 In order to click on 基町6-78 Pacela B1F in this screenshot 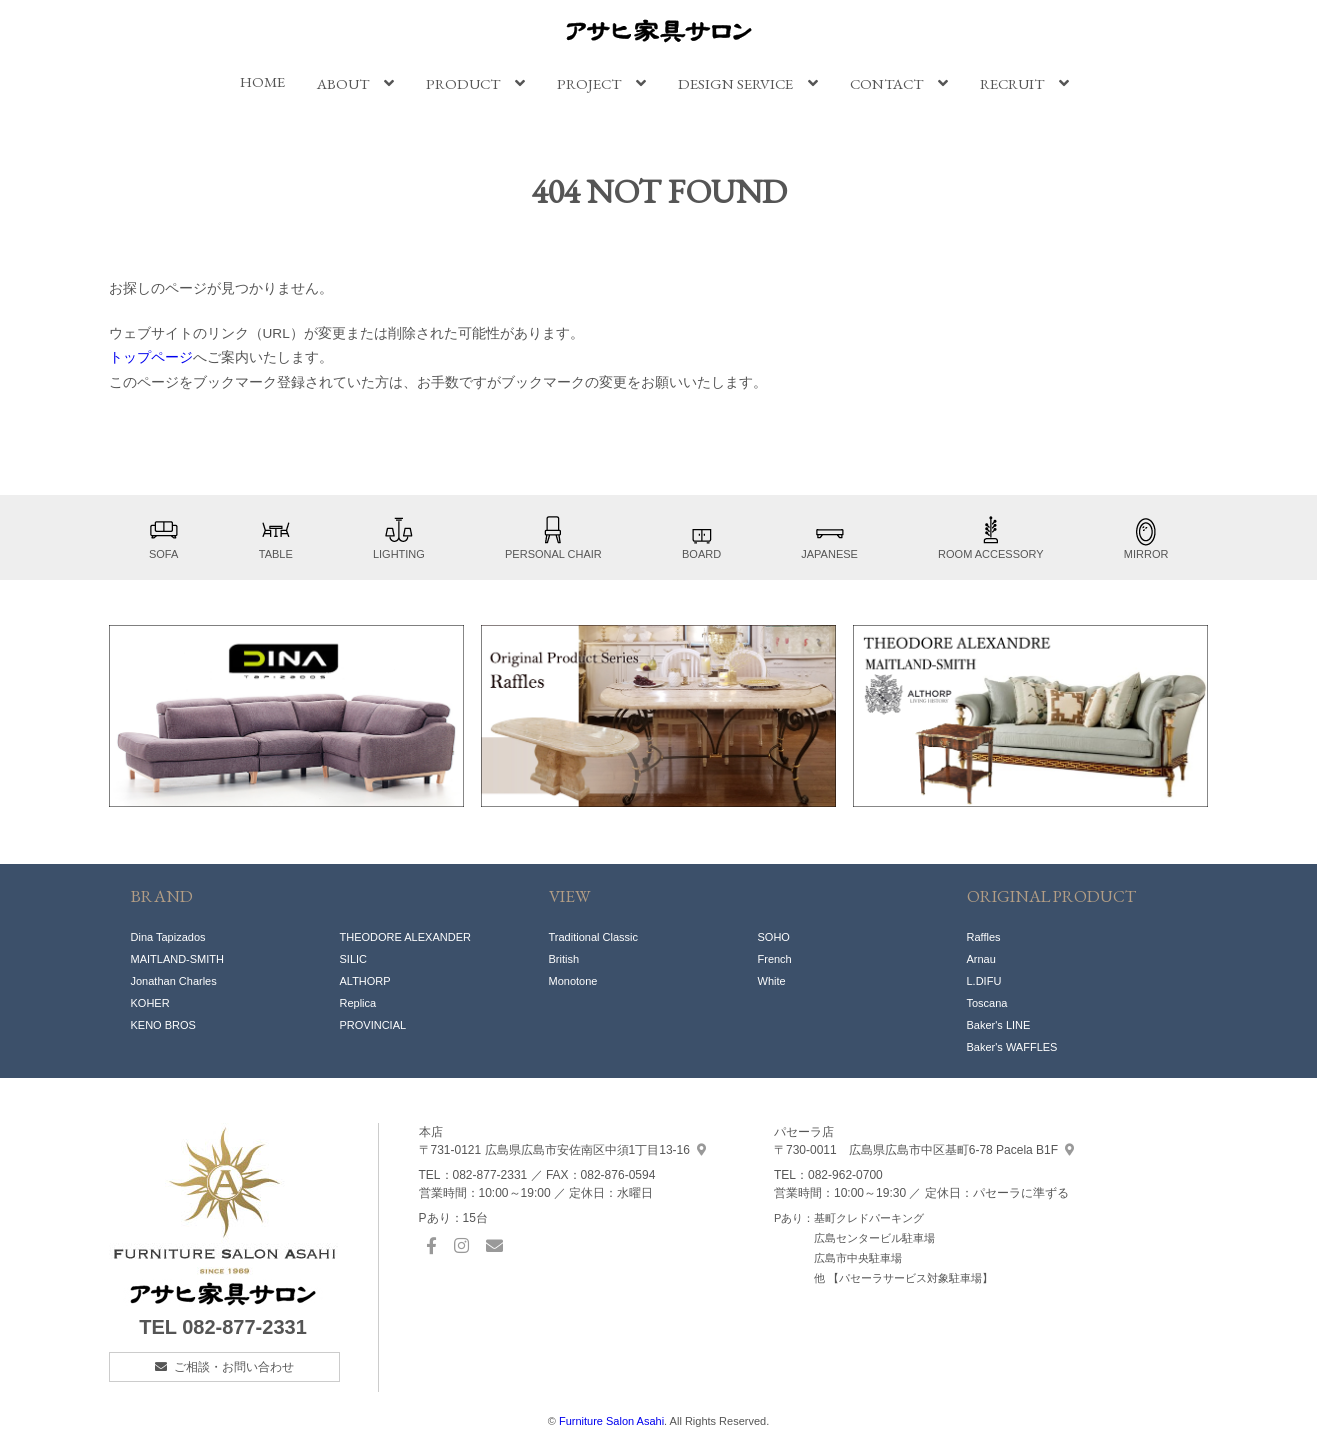, I will do `click(924, 1150)`.